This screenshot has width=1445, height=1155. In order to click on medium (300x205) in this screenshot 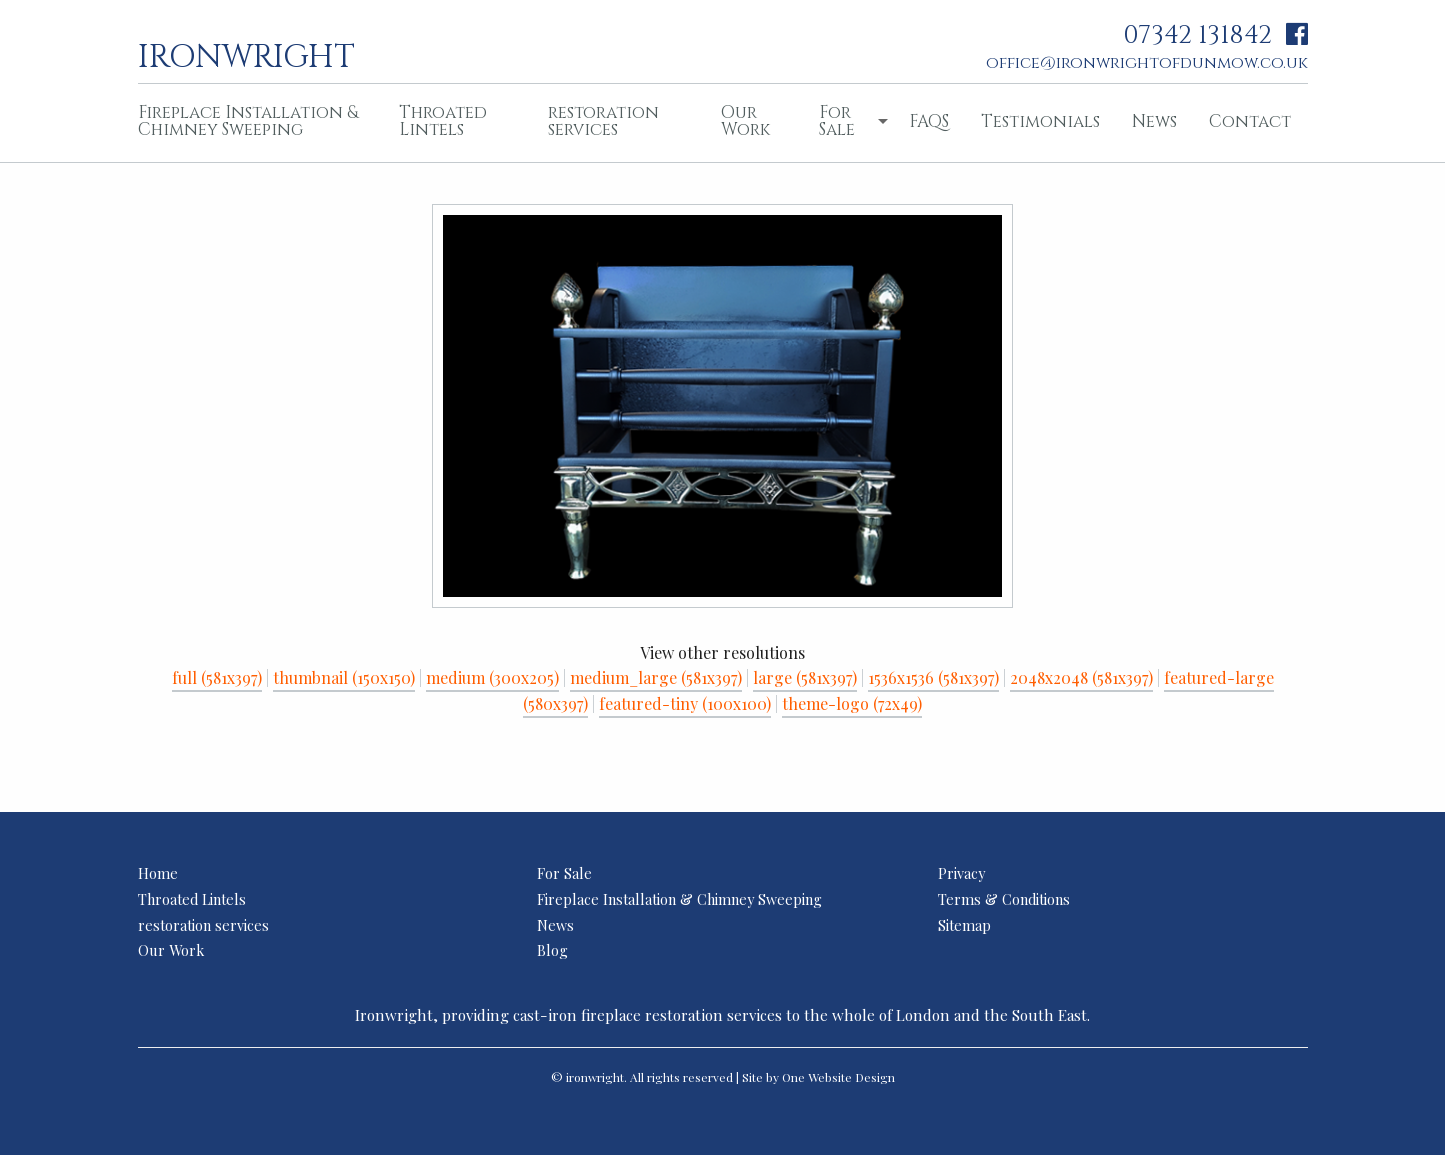, I will do `click(492, 677)`.